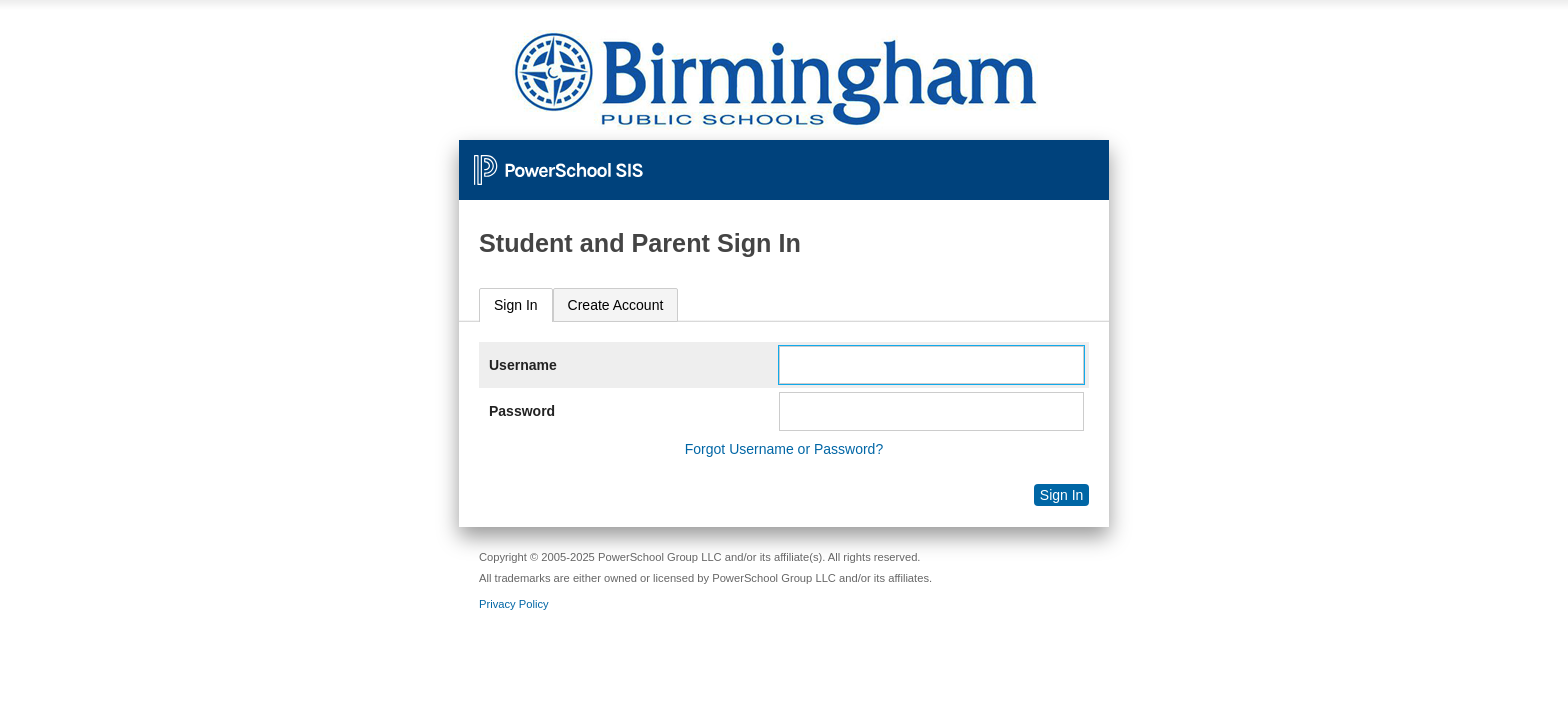  What do you see at coordinates (522, 411) in the screenshot?
I see `Password` at bounding box center [522, 411].